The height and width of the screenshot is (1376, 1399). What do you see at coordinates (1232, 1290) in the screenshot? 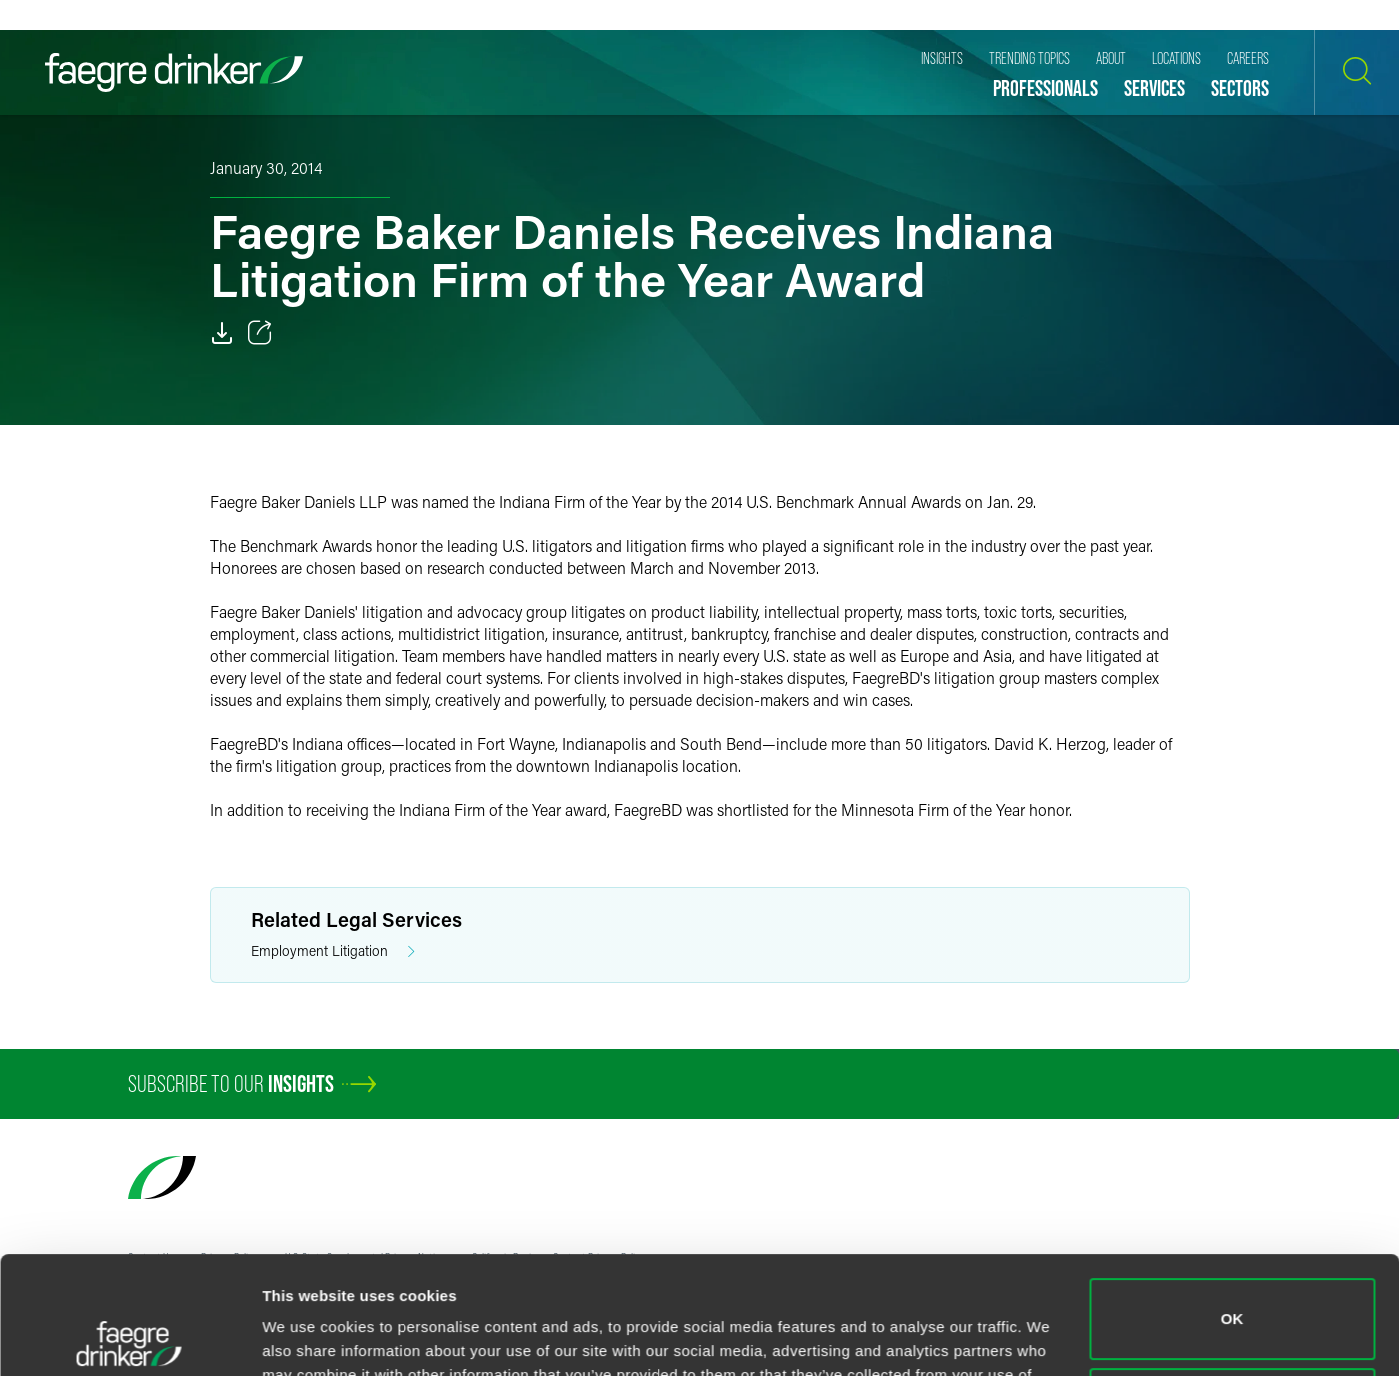
I see `Do not sell or share my personal information` at bounding box center [1232, 1290].